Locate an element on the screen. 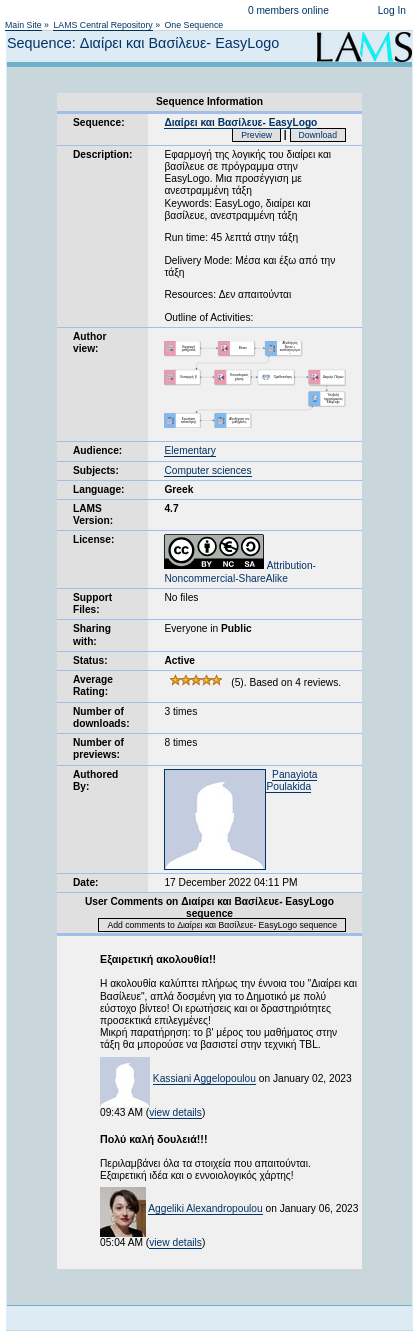 This screenshot has width=419, height=1331. License: is located at coordinates (93, 539).